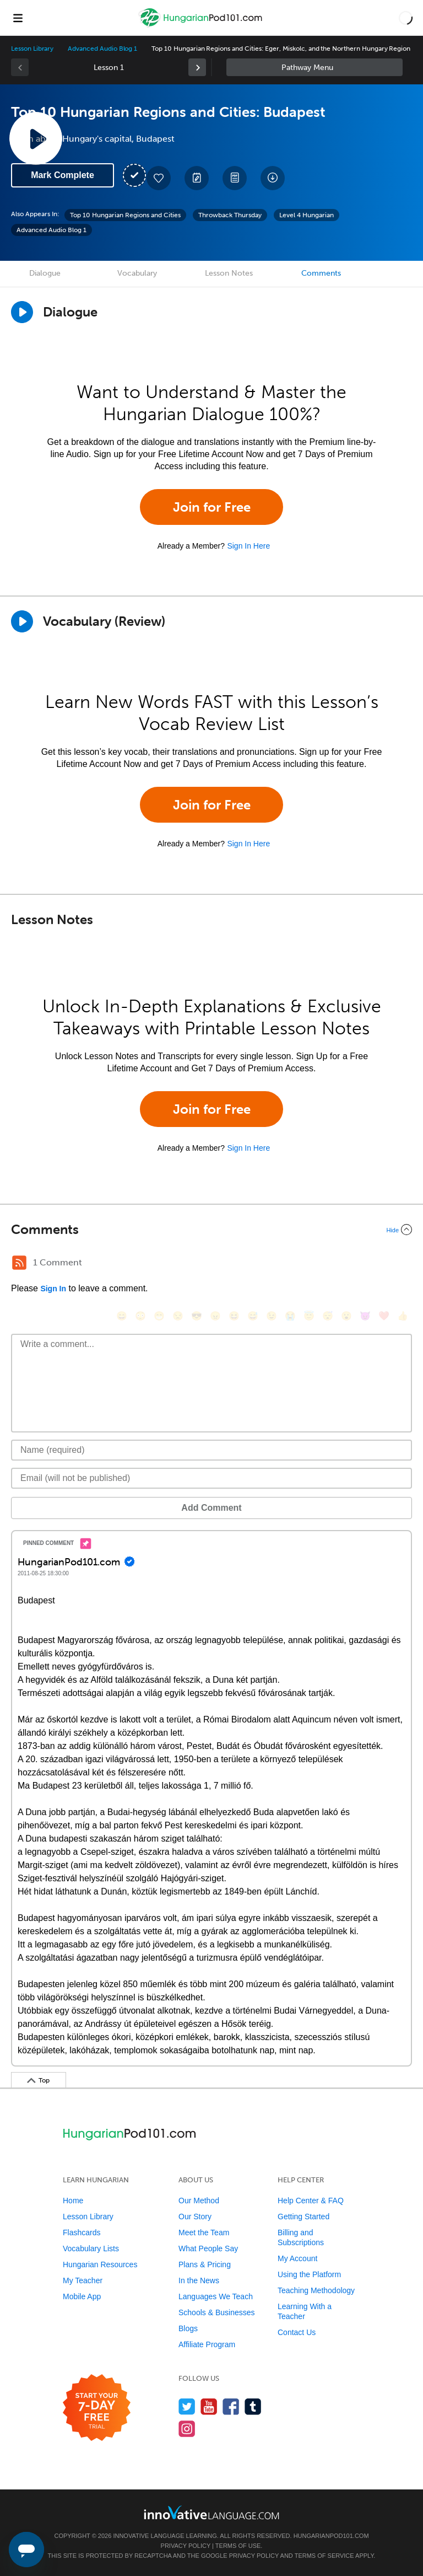 This screenshot has height=2576, width=423. Describe the element at coordinates (215, 2296) in the screenshot. I see `Languages We Teach` at that location.